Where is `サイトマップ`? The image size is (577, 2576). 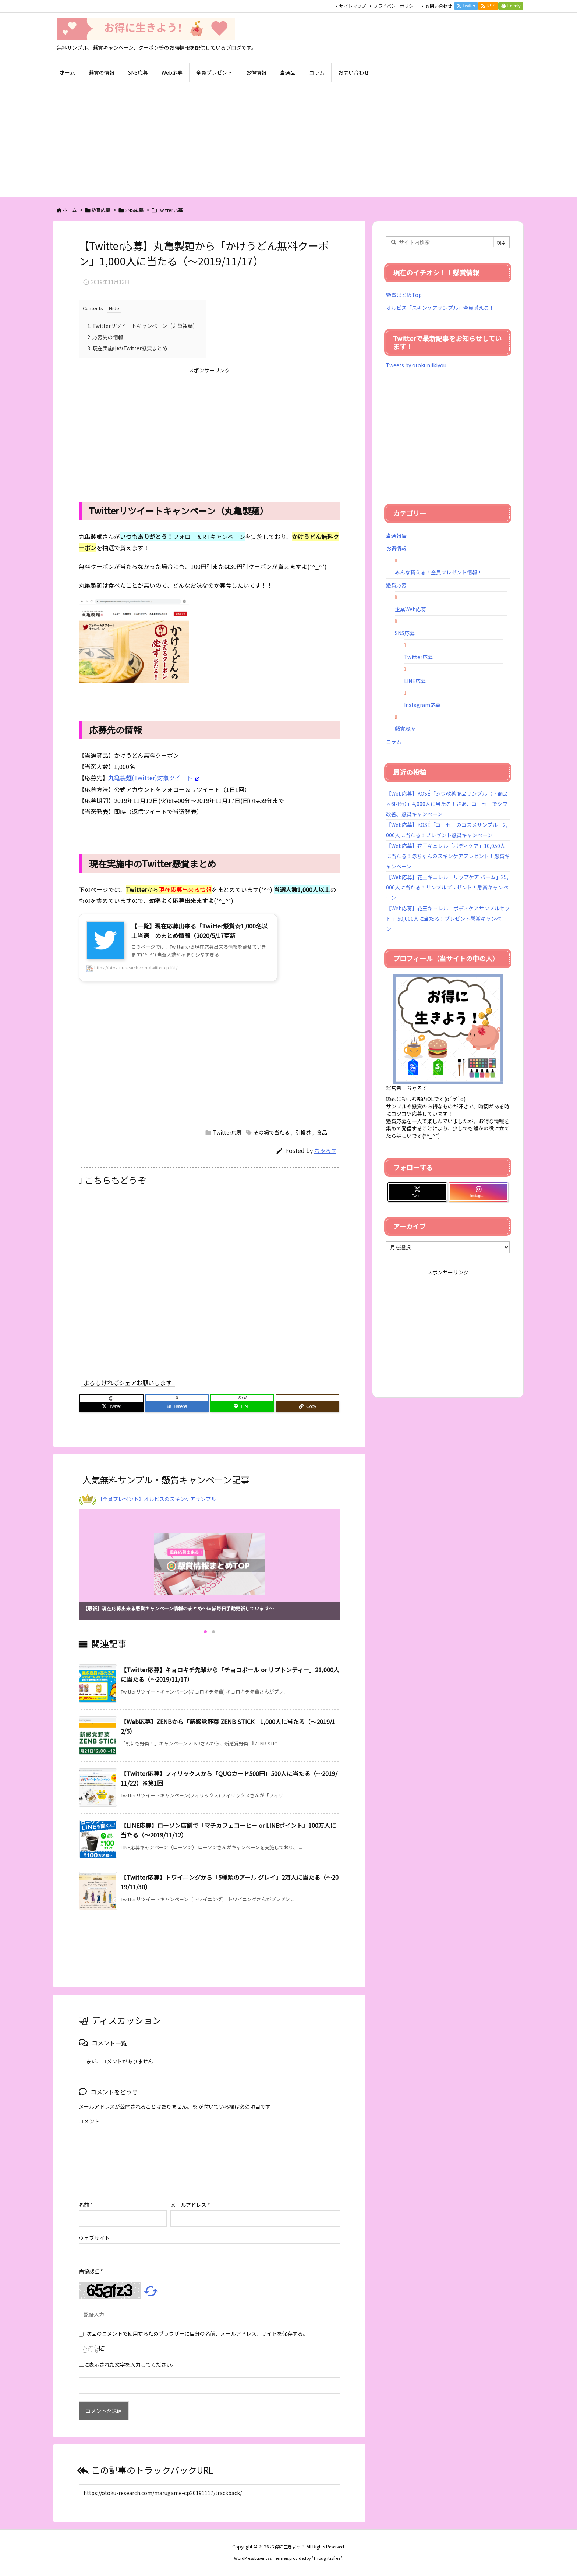
サイトマップ is located at coordinates (352, 6).